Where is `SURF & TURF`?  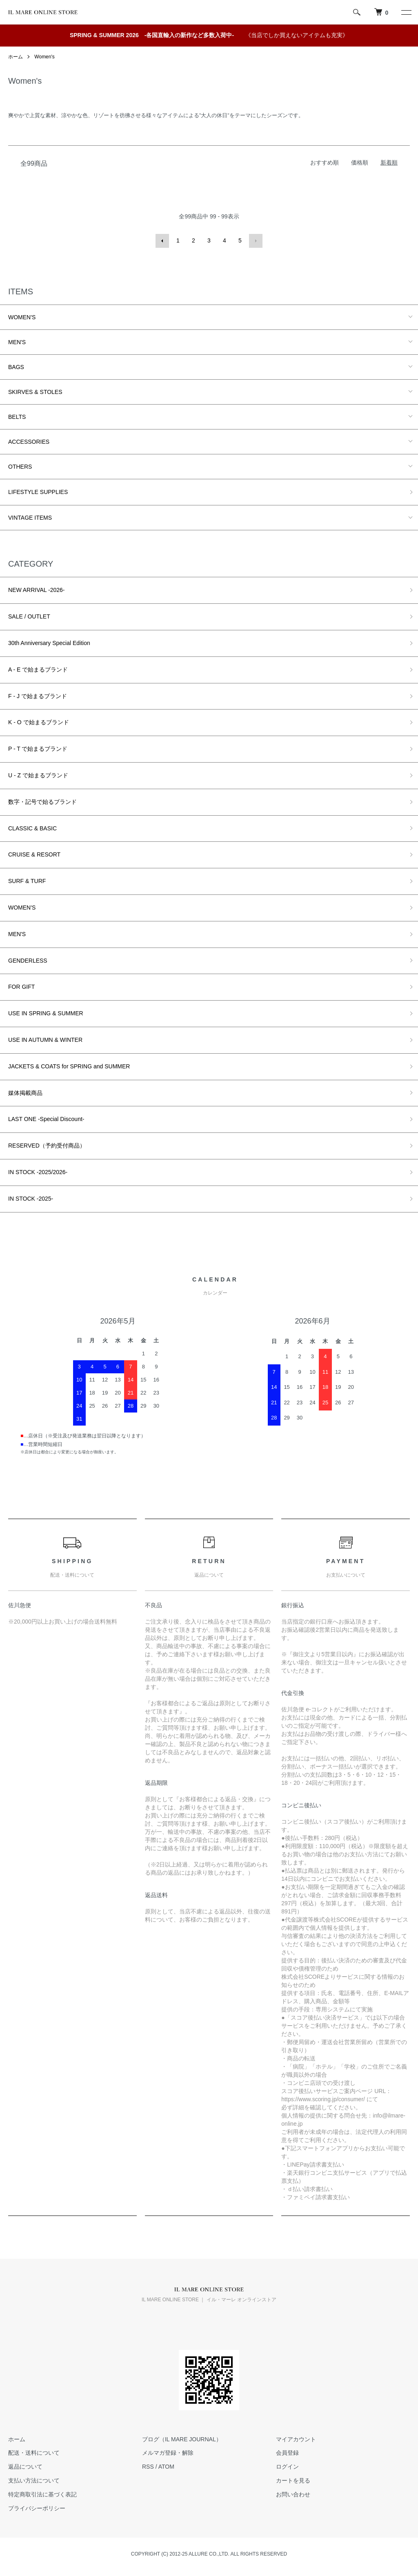 SURF & TURF is located at coordinates (27, 880).